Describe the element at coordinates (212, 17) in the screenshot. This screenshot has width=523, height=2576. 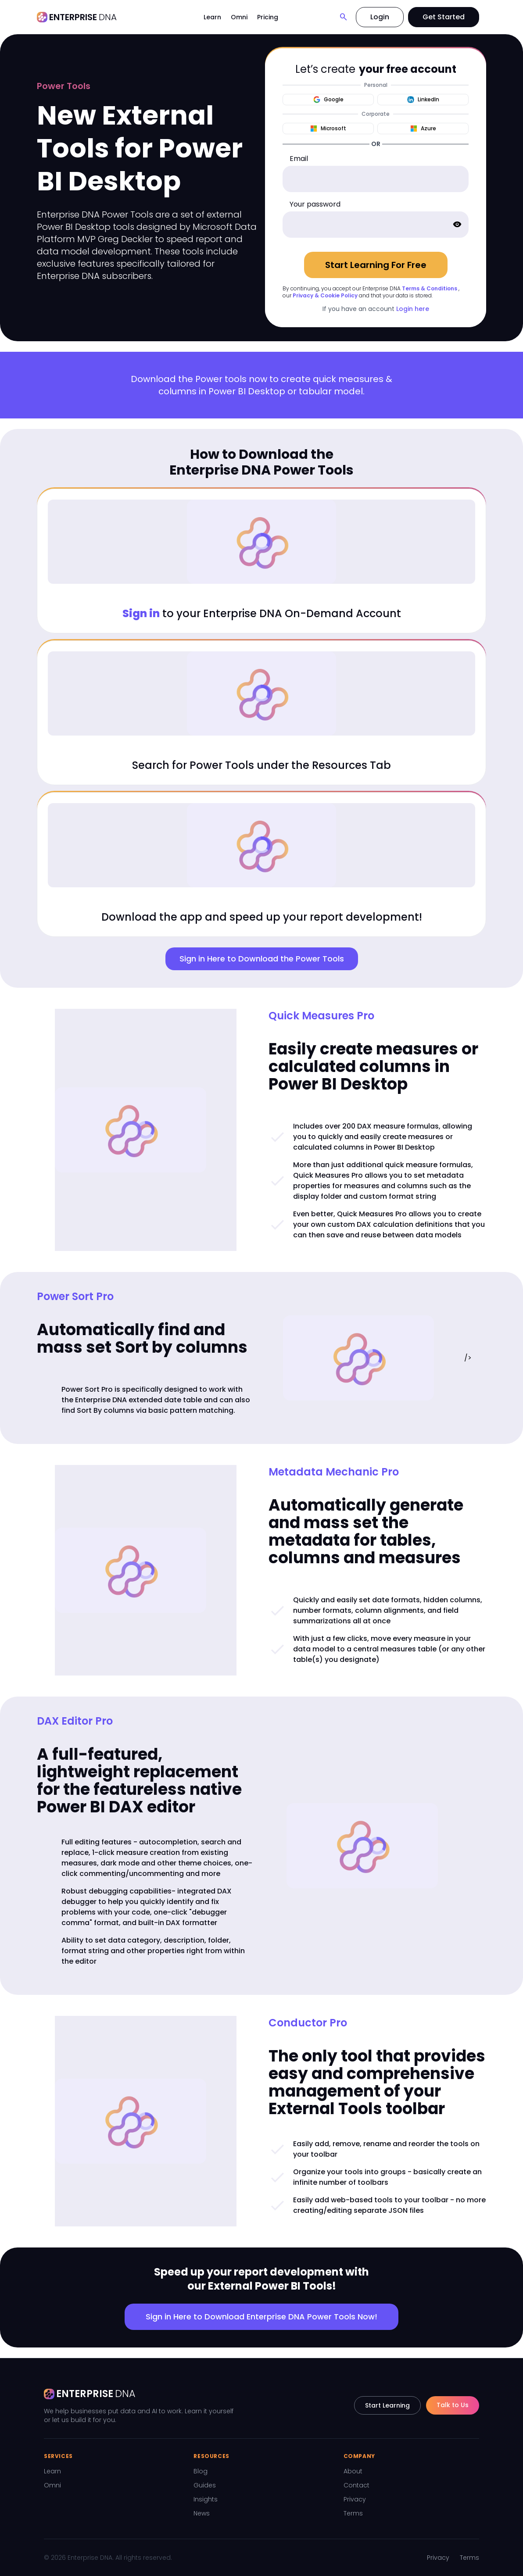
I see `Learn` at that location.